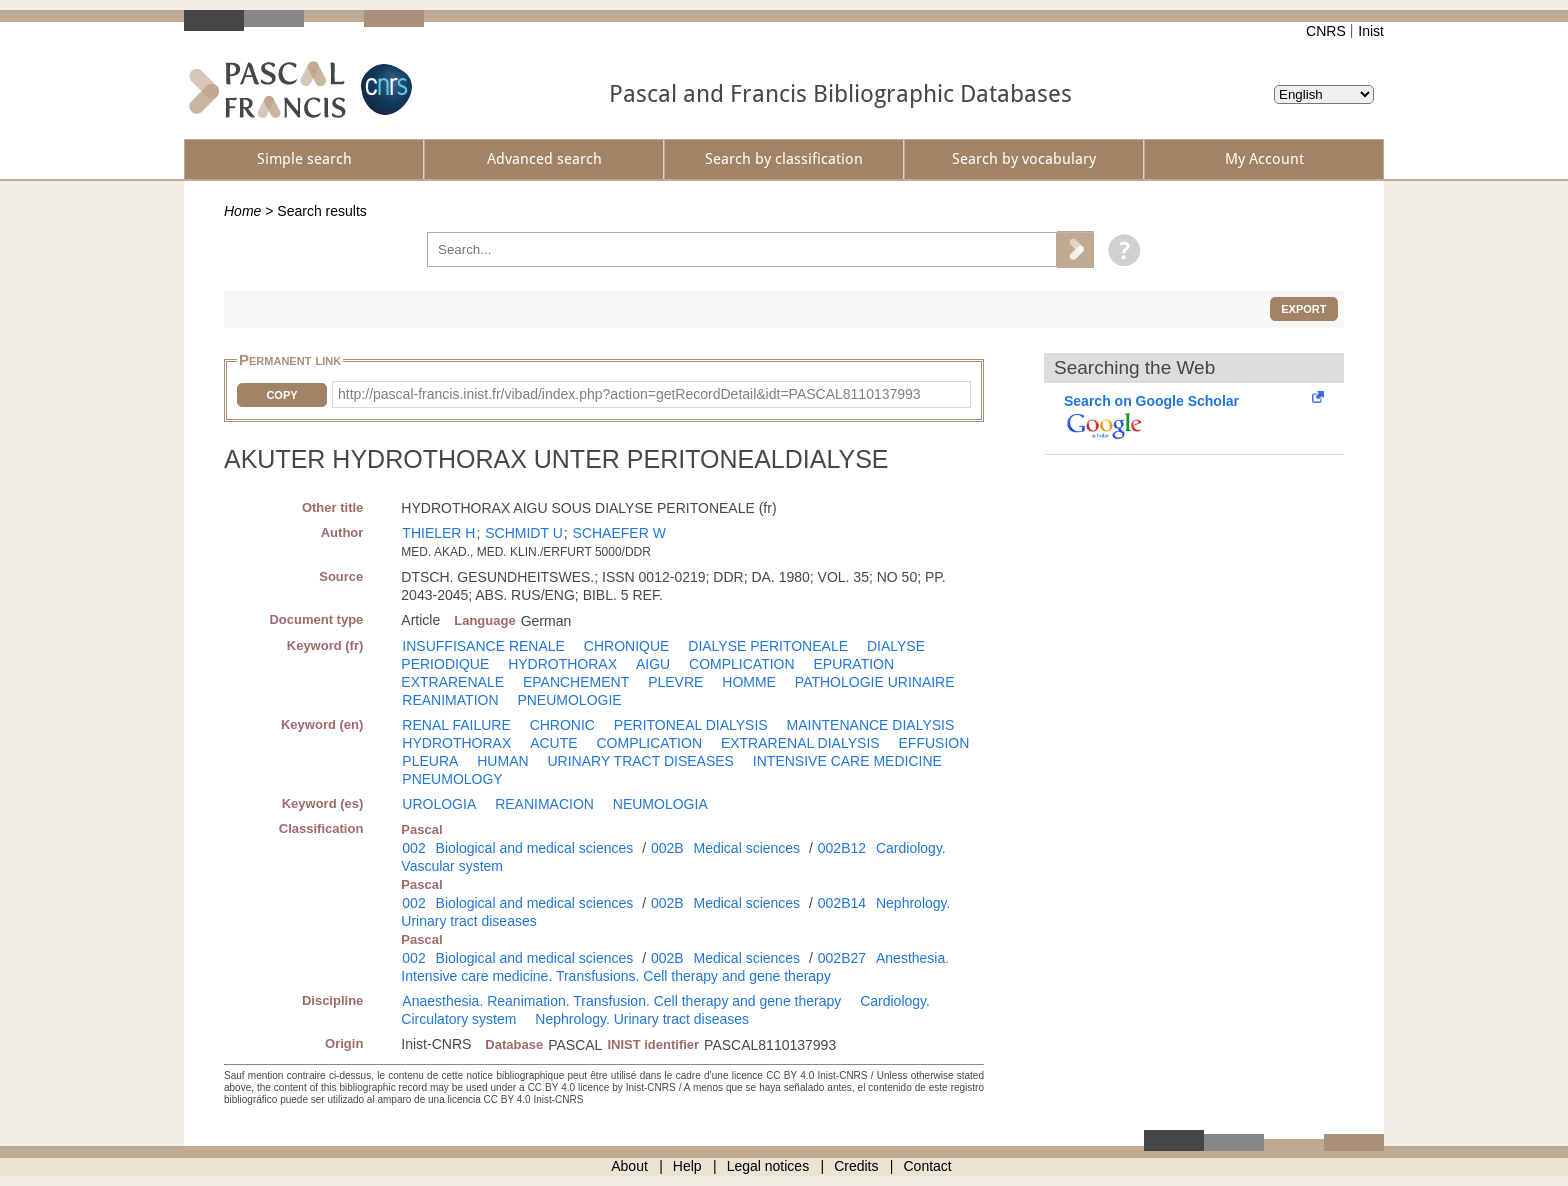 This screenshot has width=1568, height=1186. Describe the element at coordinates (413, 848) in the screenshot. I see `002` at that location.